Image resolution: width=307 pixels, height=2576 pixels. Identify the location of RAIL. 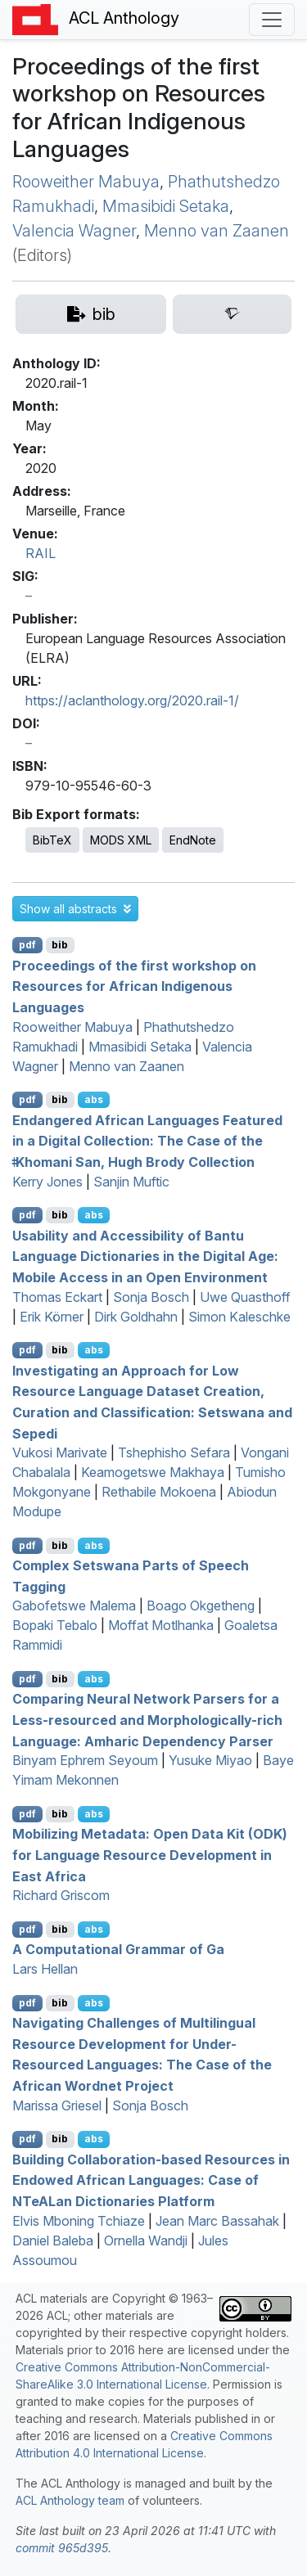
(40, 553).